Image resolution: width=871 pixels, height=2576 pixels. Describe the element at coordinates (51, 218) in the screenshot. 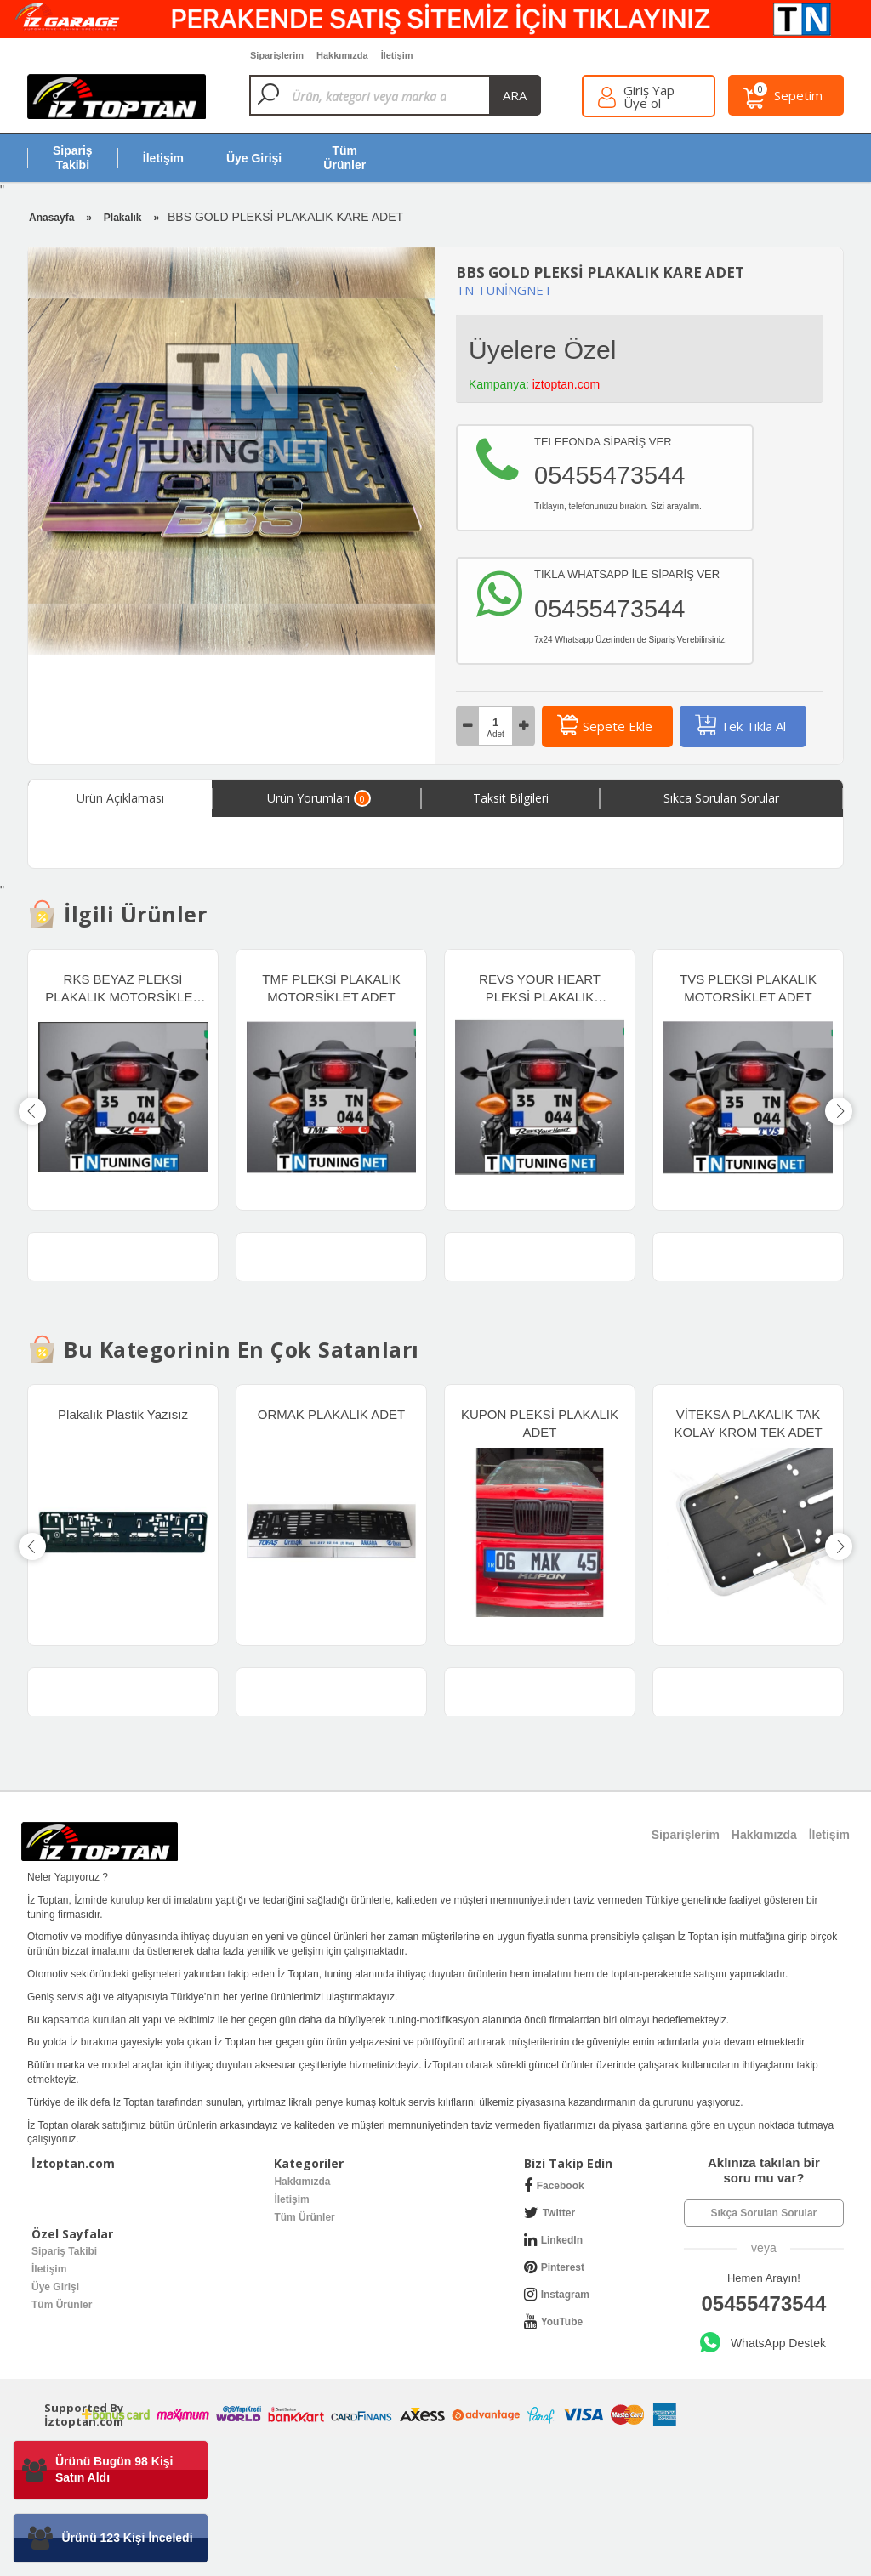

I see `Anasayfa` at that location.